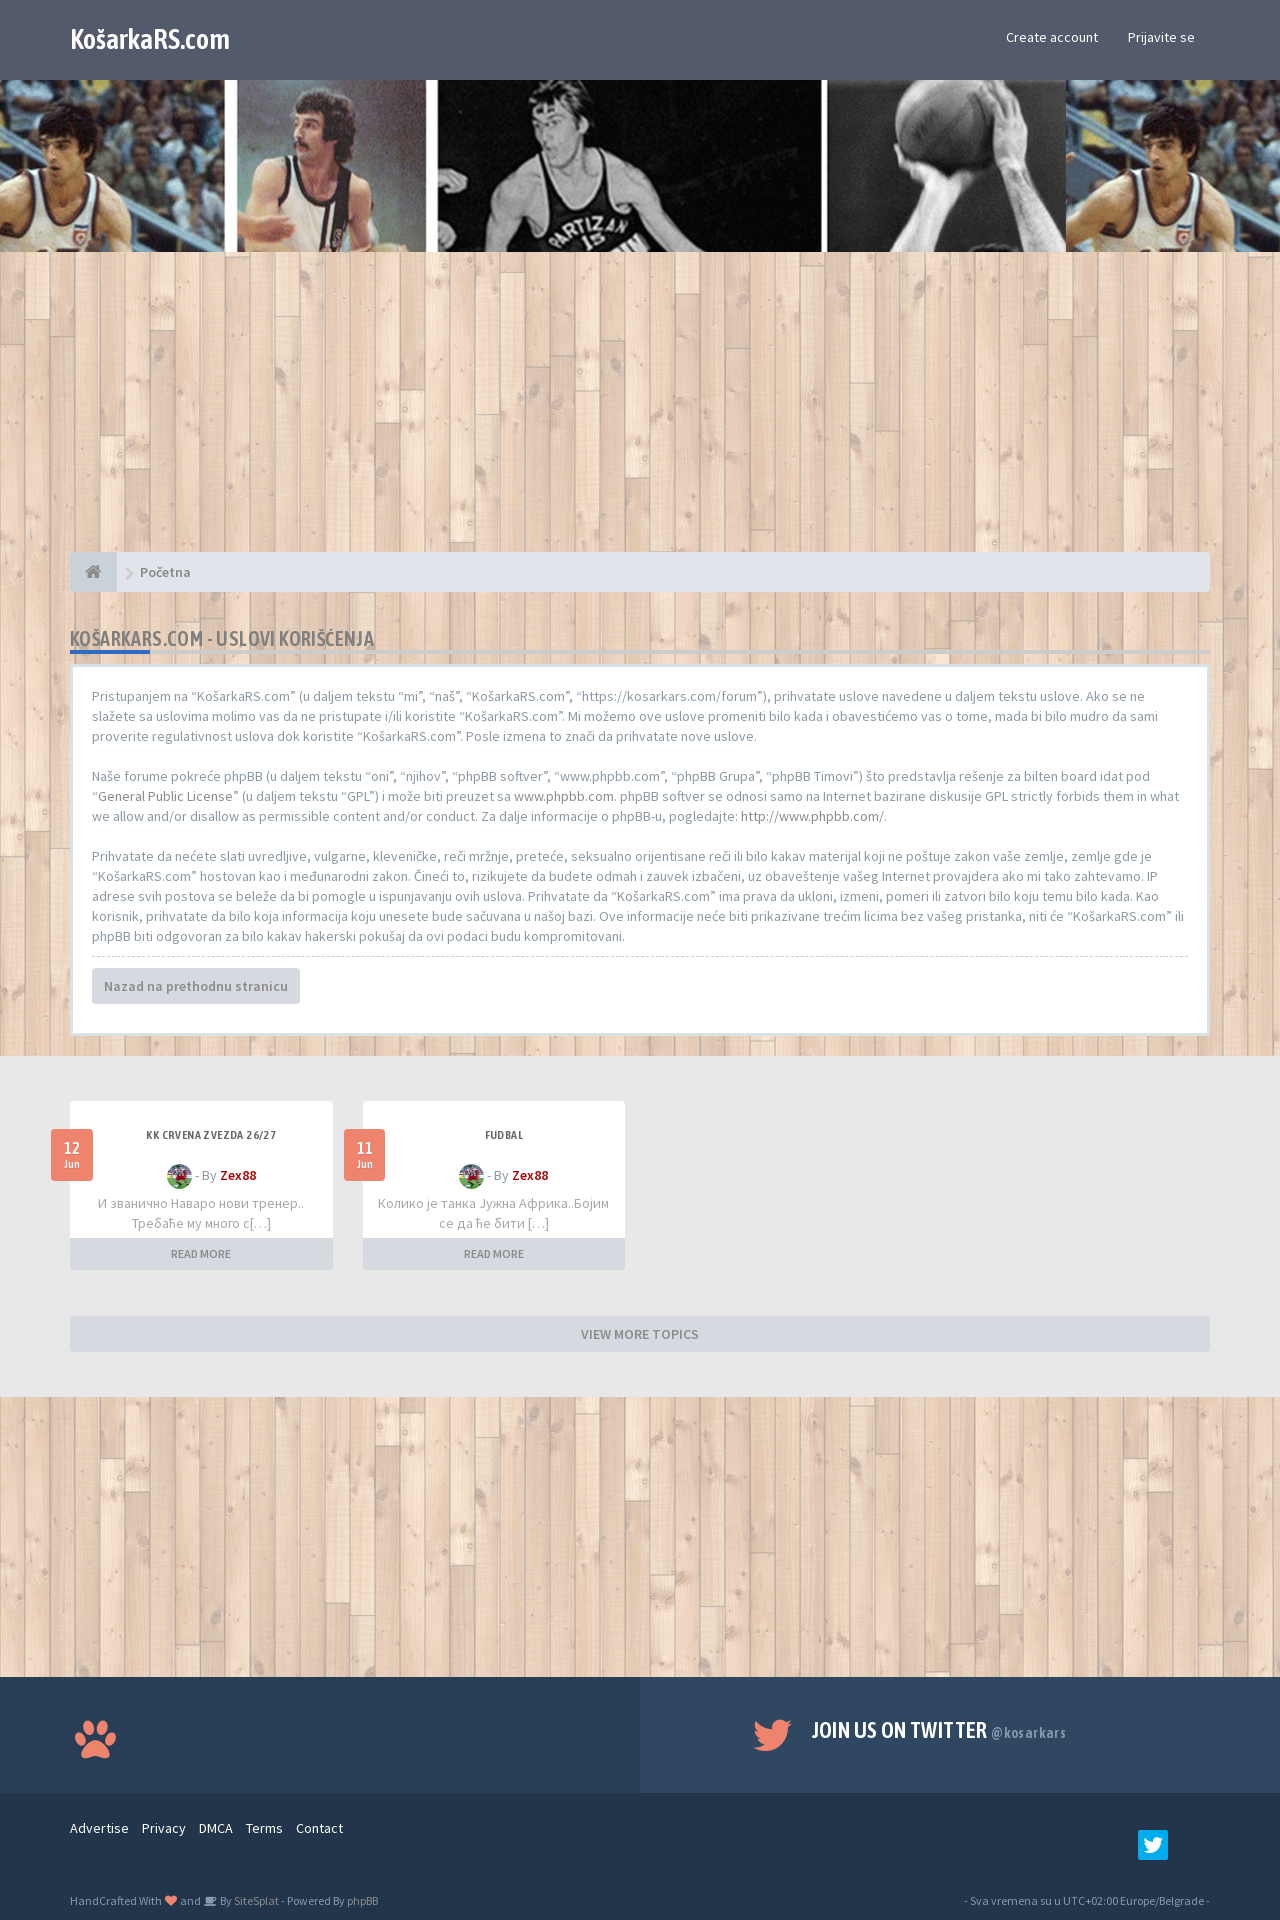  I want to click on [Advertisement], so click(640, 412).